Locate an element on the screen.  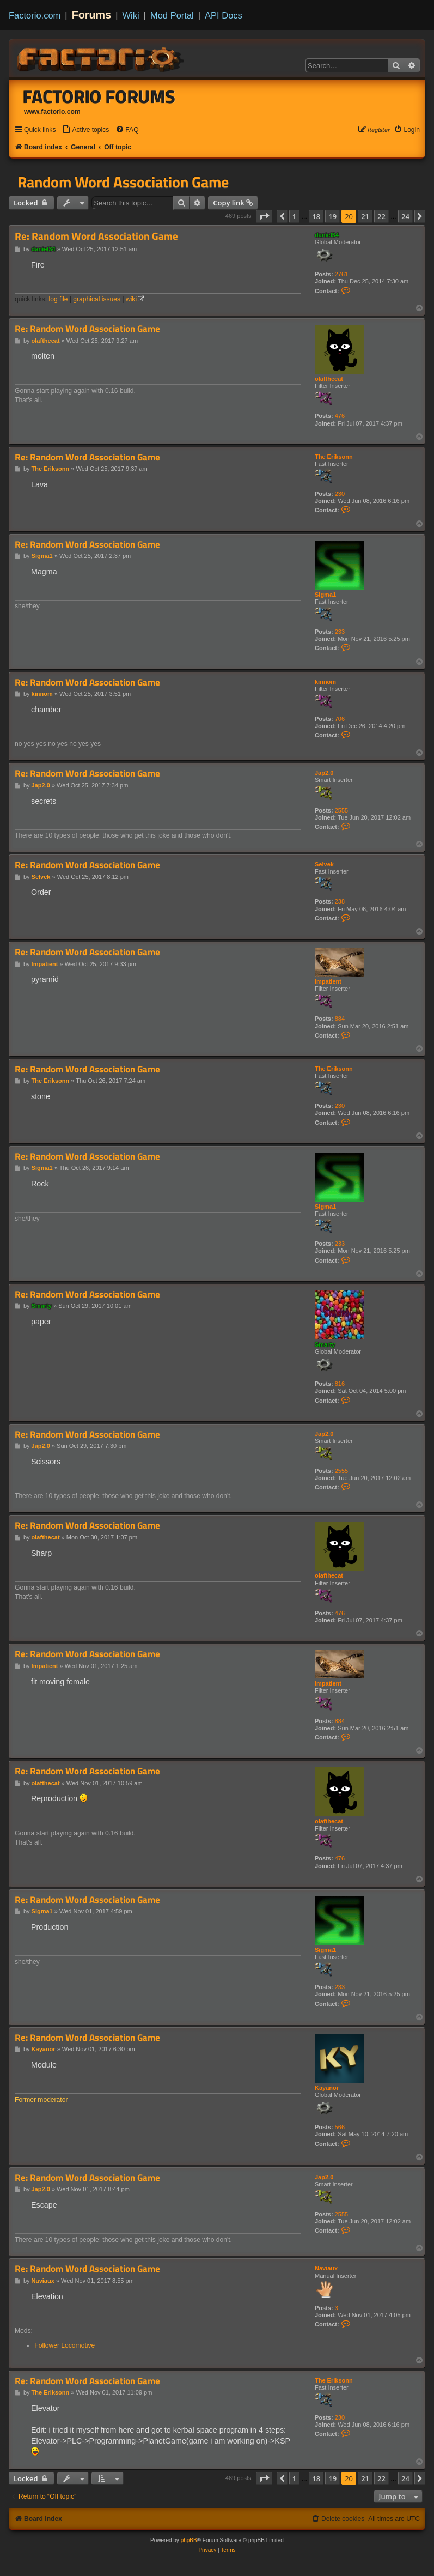
Factorio Forums is located at coordinates (99, 96).